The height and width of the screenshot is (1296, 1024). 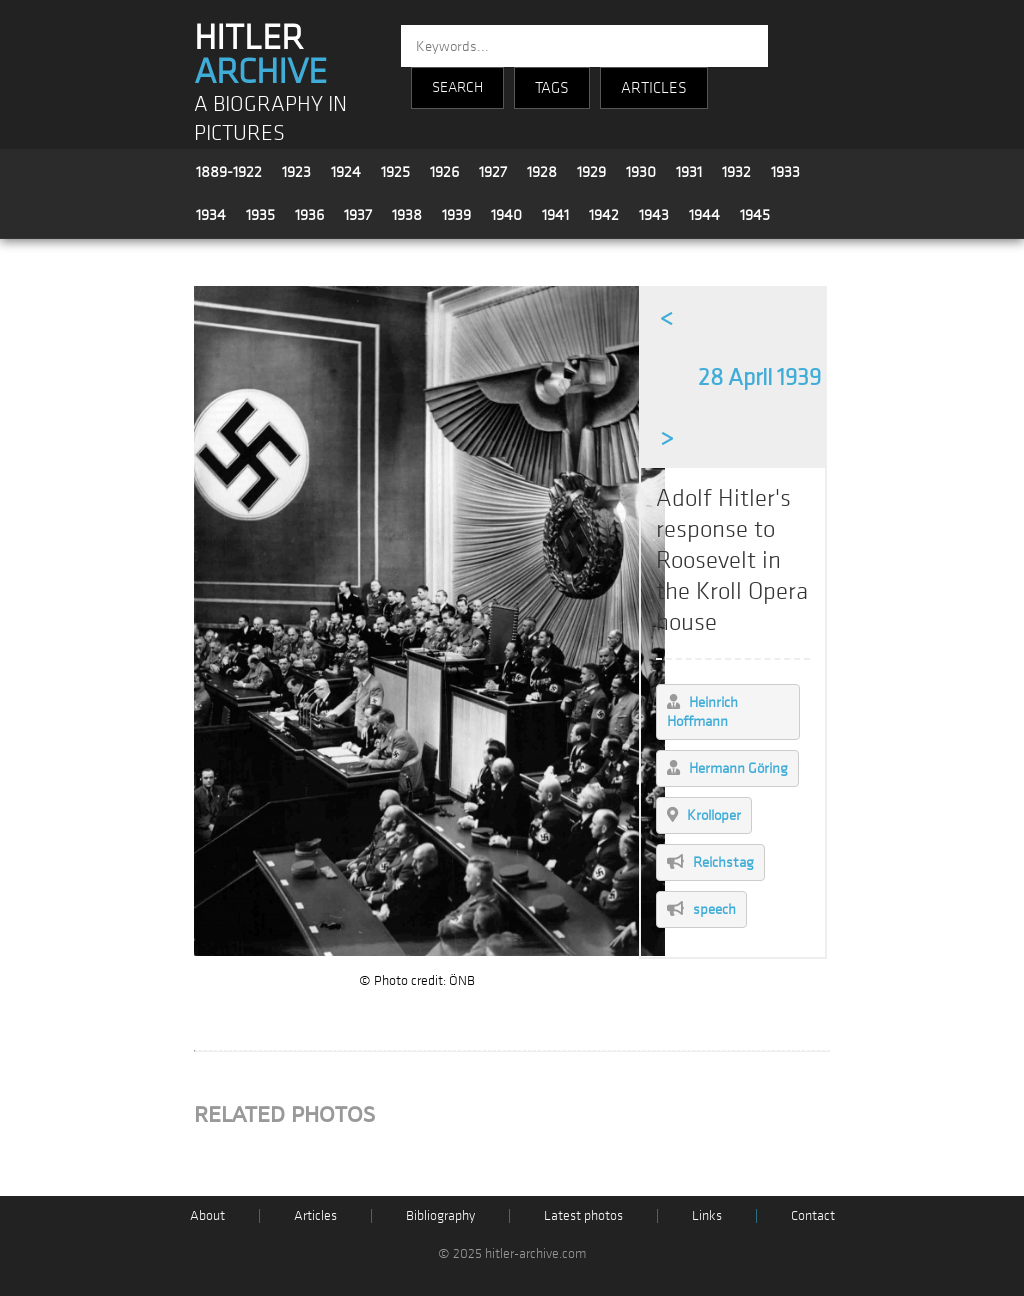 What do you see at coordinates (506, 215) in the screenshot?
I see `1940` at bounding box center [506, 215].